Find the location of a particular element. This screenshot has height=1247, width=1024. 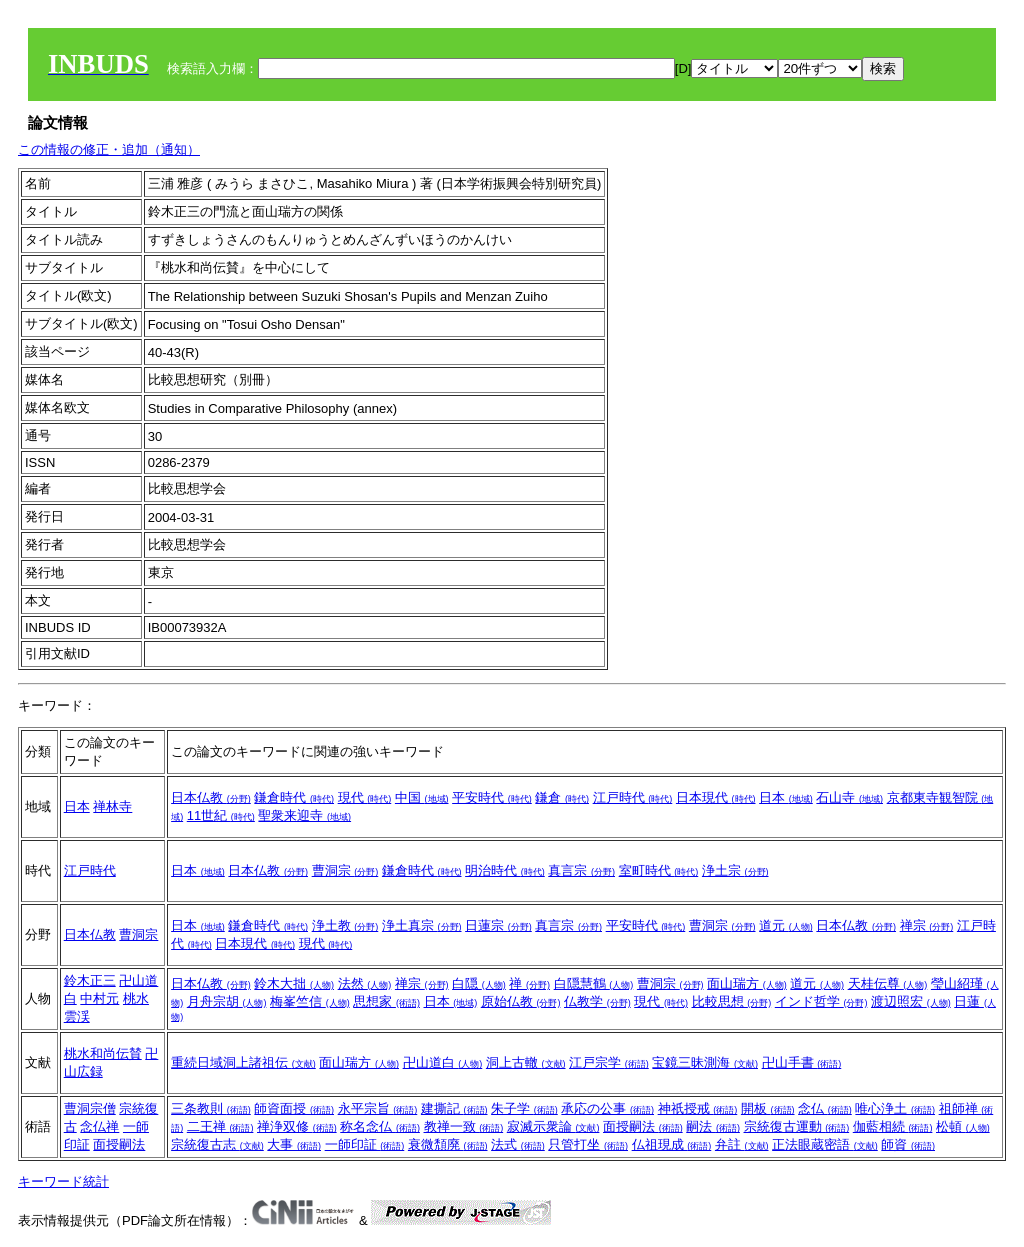

開板 is located at coordinates (768, 1108).